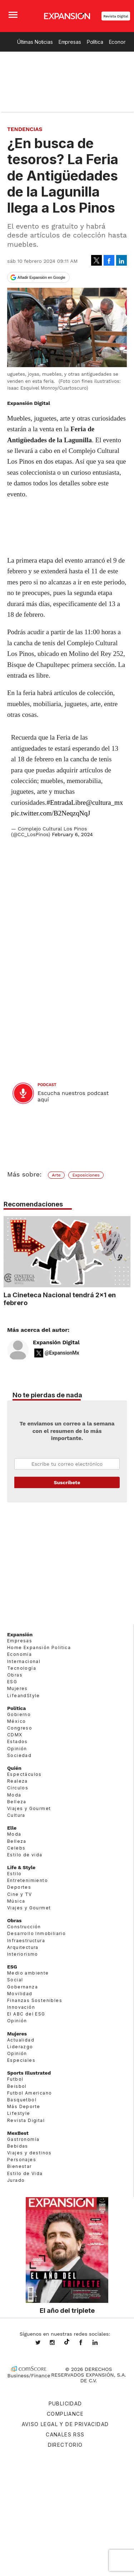 The width and height of the screenshot is (134, 2576). Describe the element at coordinates (65, 2434) in the screenshot. I see `Canales RSS` at that location.